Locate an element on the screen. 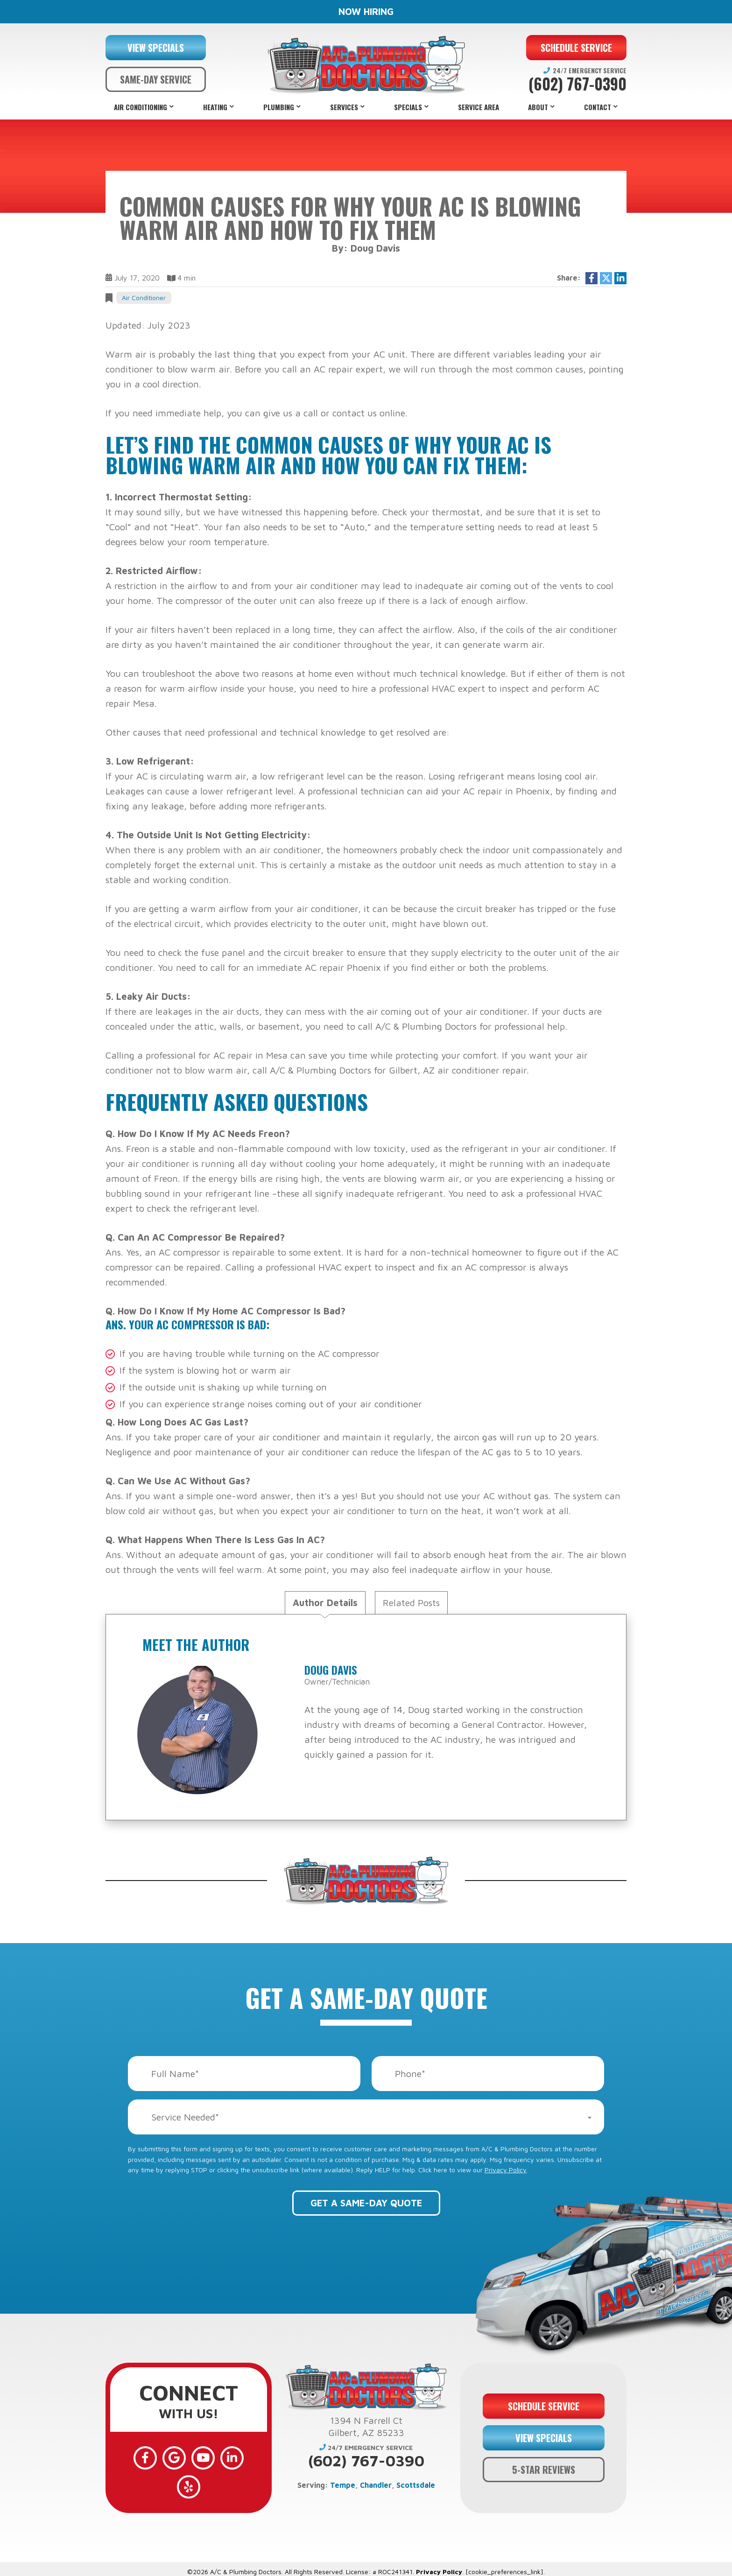  Heating is located at coordinates (215, 107).